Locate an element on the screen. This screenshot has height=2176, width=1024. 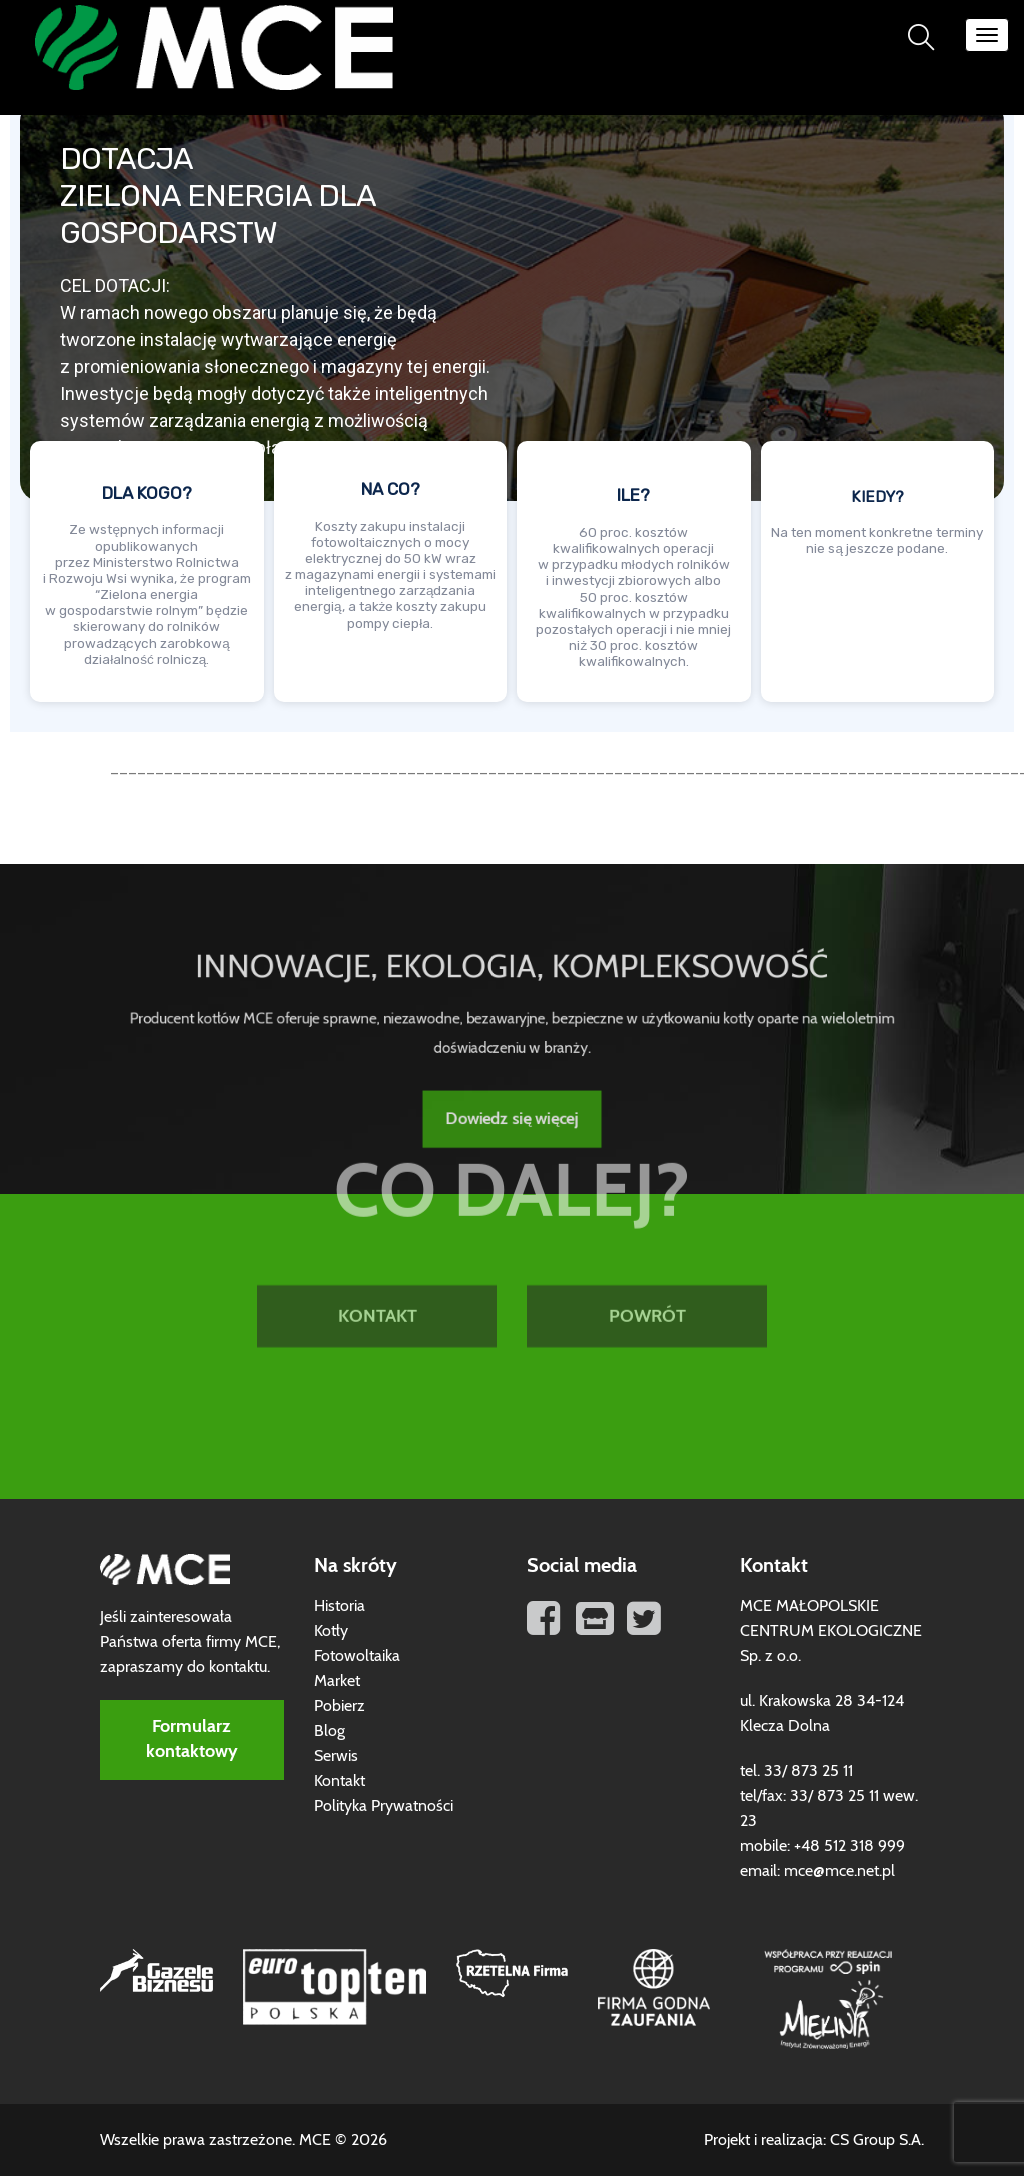
Serwis is located at coordinates (336, 1756).